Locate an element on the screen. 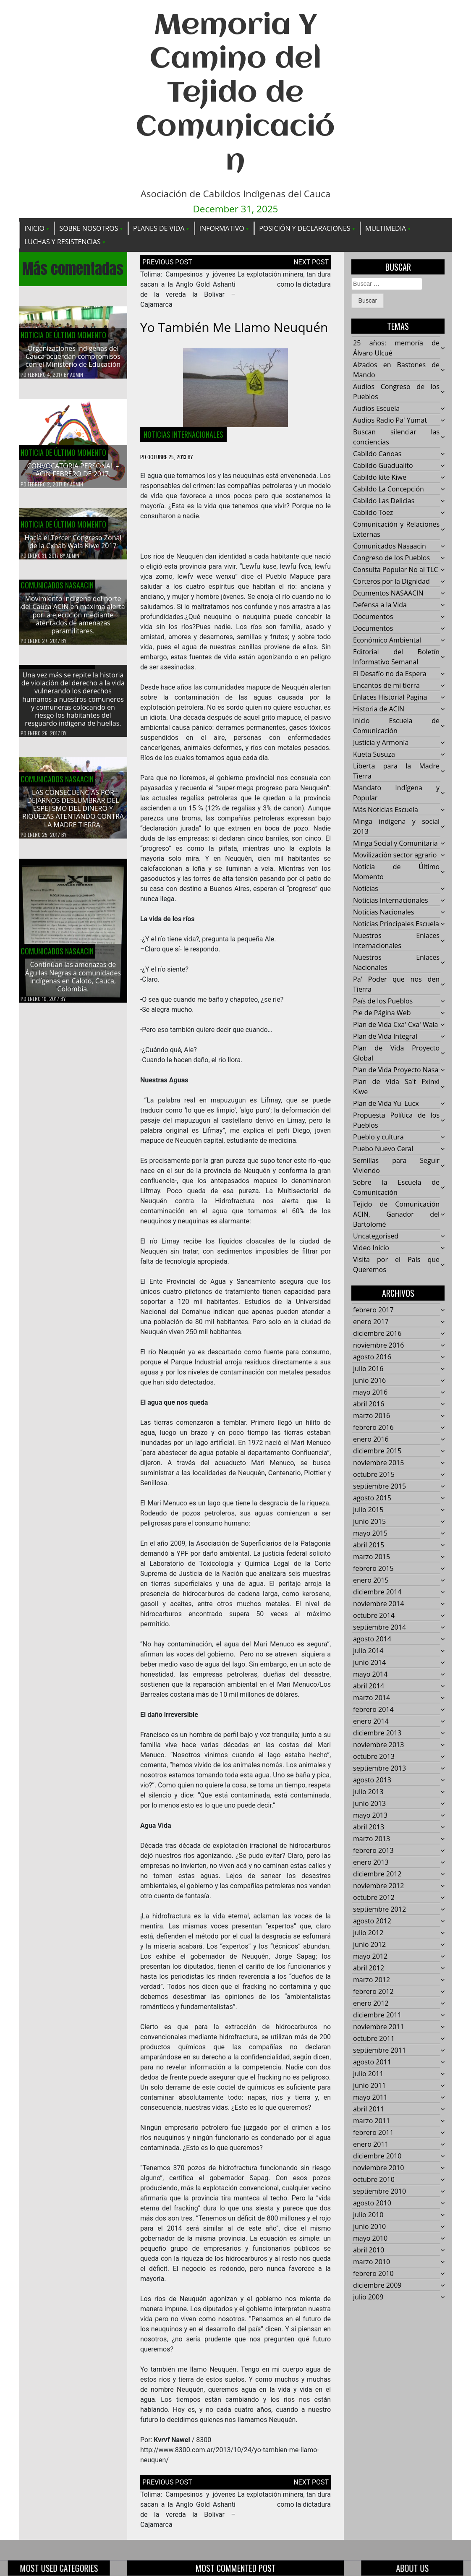 The image size is (471, 2576). Noticias is located at coordinates (365, 889).